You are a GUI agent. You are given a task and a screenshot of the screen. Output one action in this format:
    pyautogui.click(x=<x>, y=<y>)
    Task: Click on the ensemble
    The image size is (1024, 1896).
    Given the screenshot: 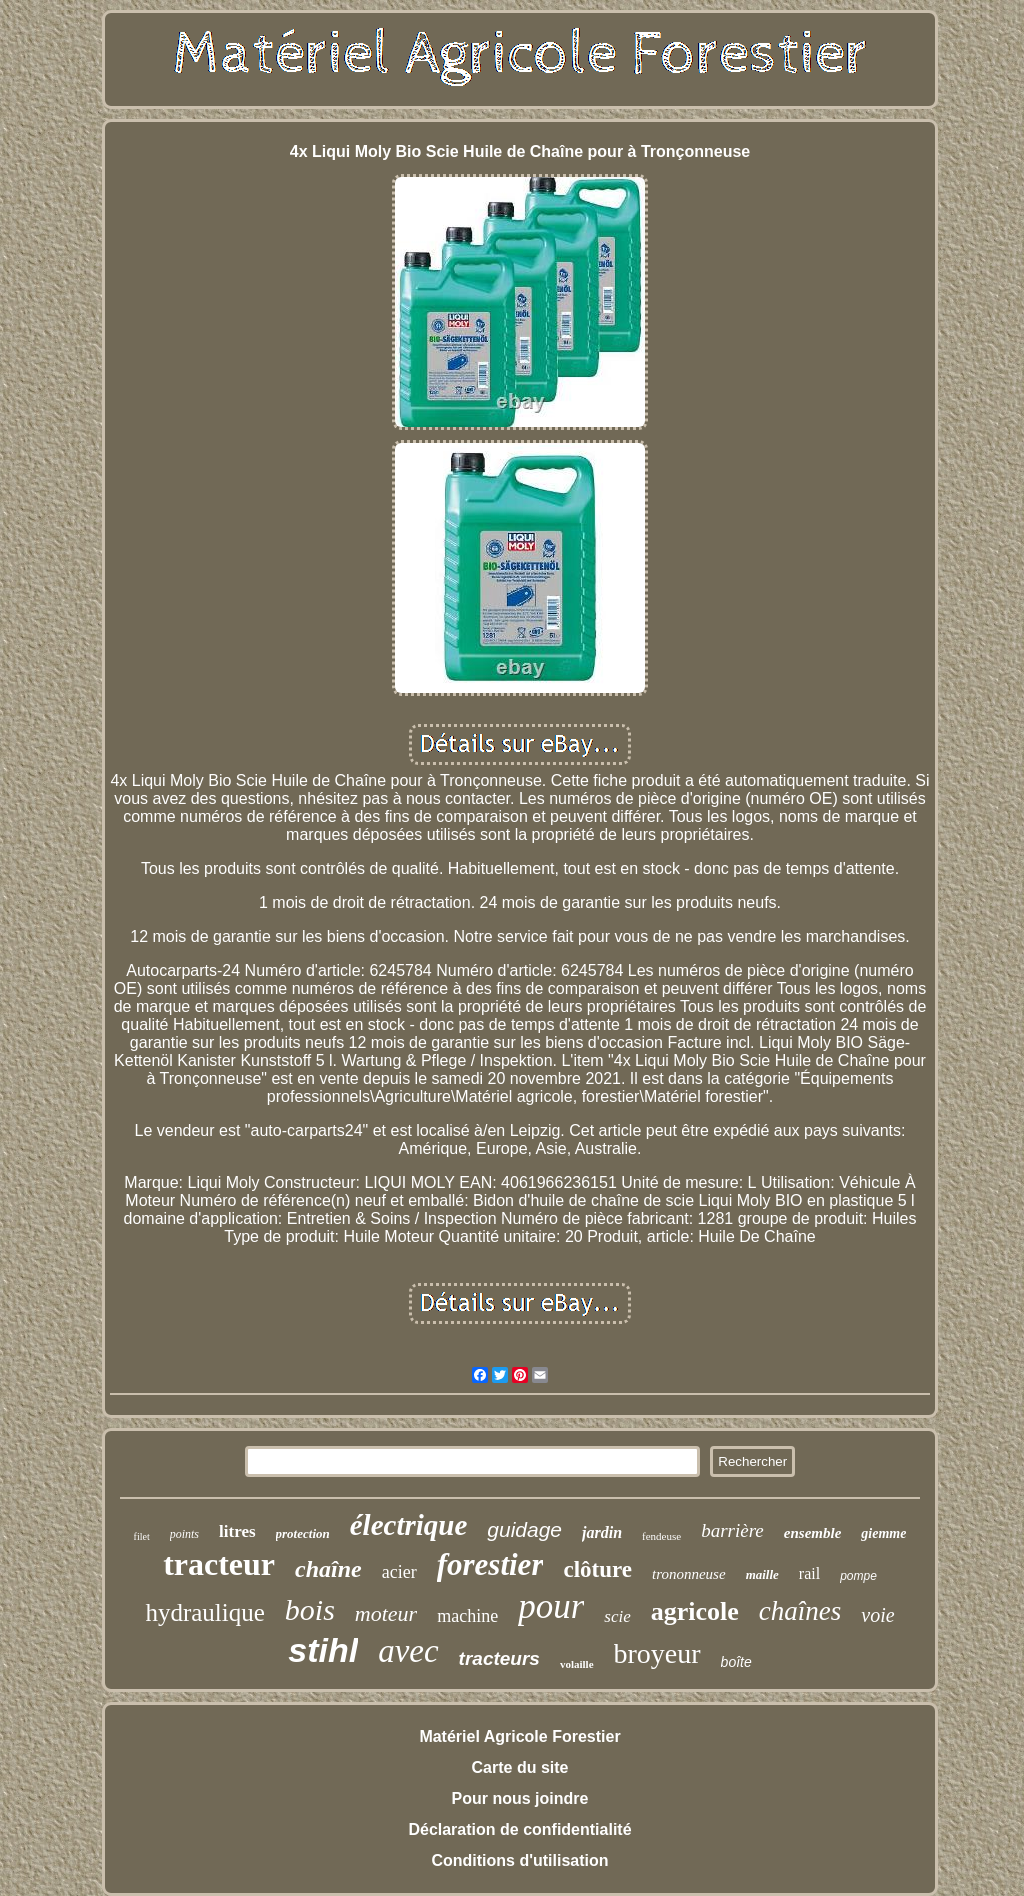 What is the action you would take?
    pyautogui.click(x=813, y=1533)
    